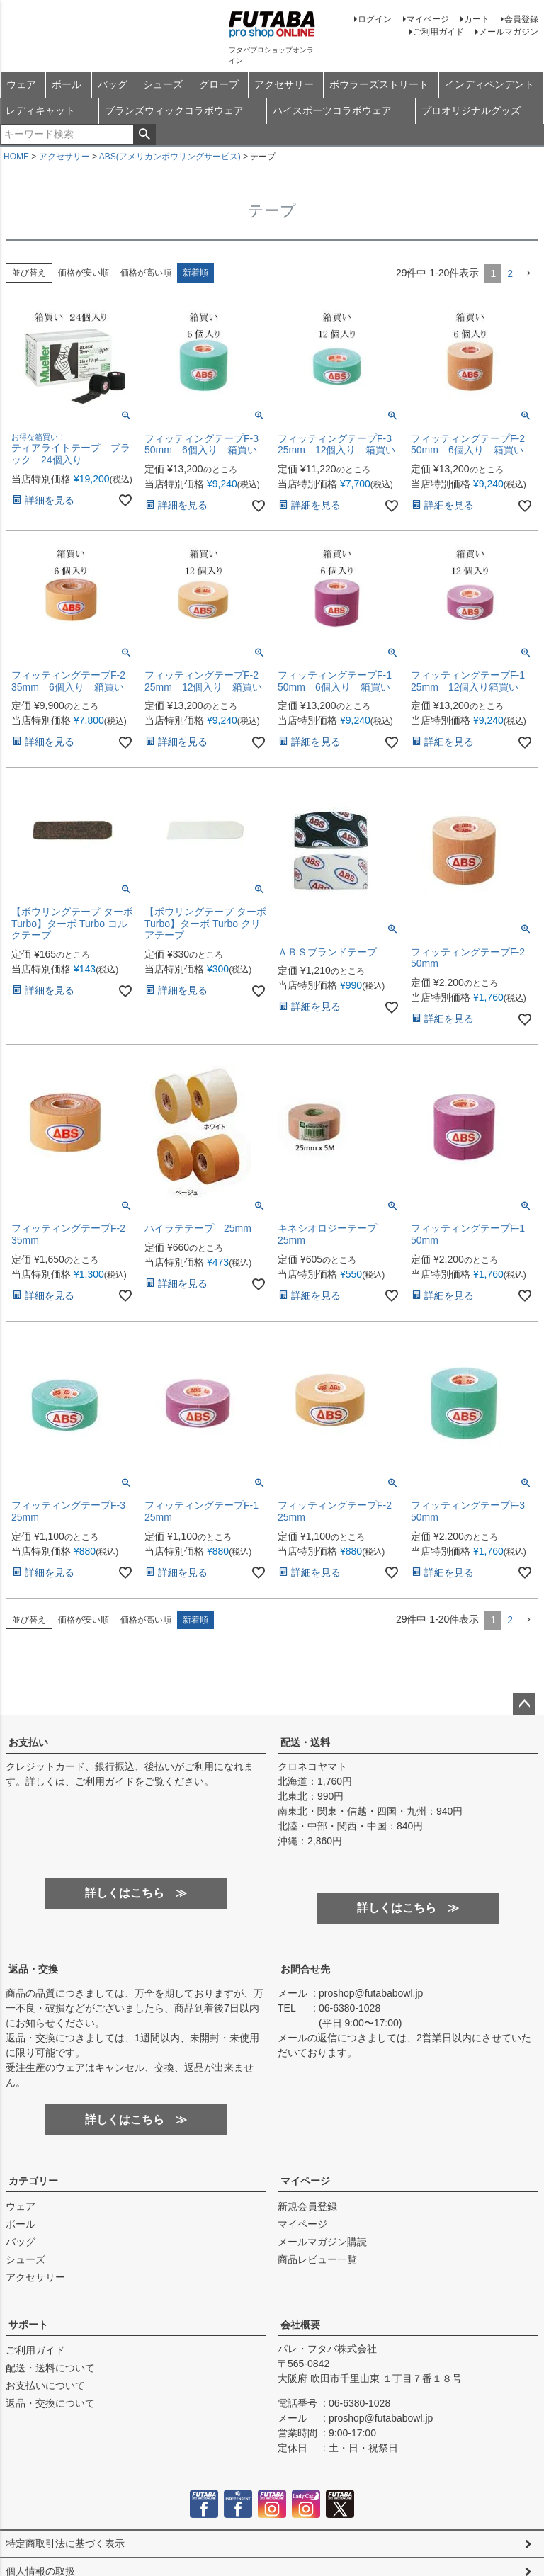  What do you see at coordinates (65, 2543) in the screenshot?
I see `特定商取引法に基づく表示` at bounding box center [65, 2543].